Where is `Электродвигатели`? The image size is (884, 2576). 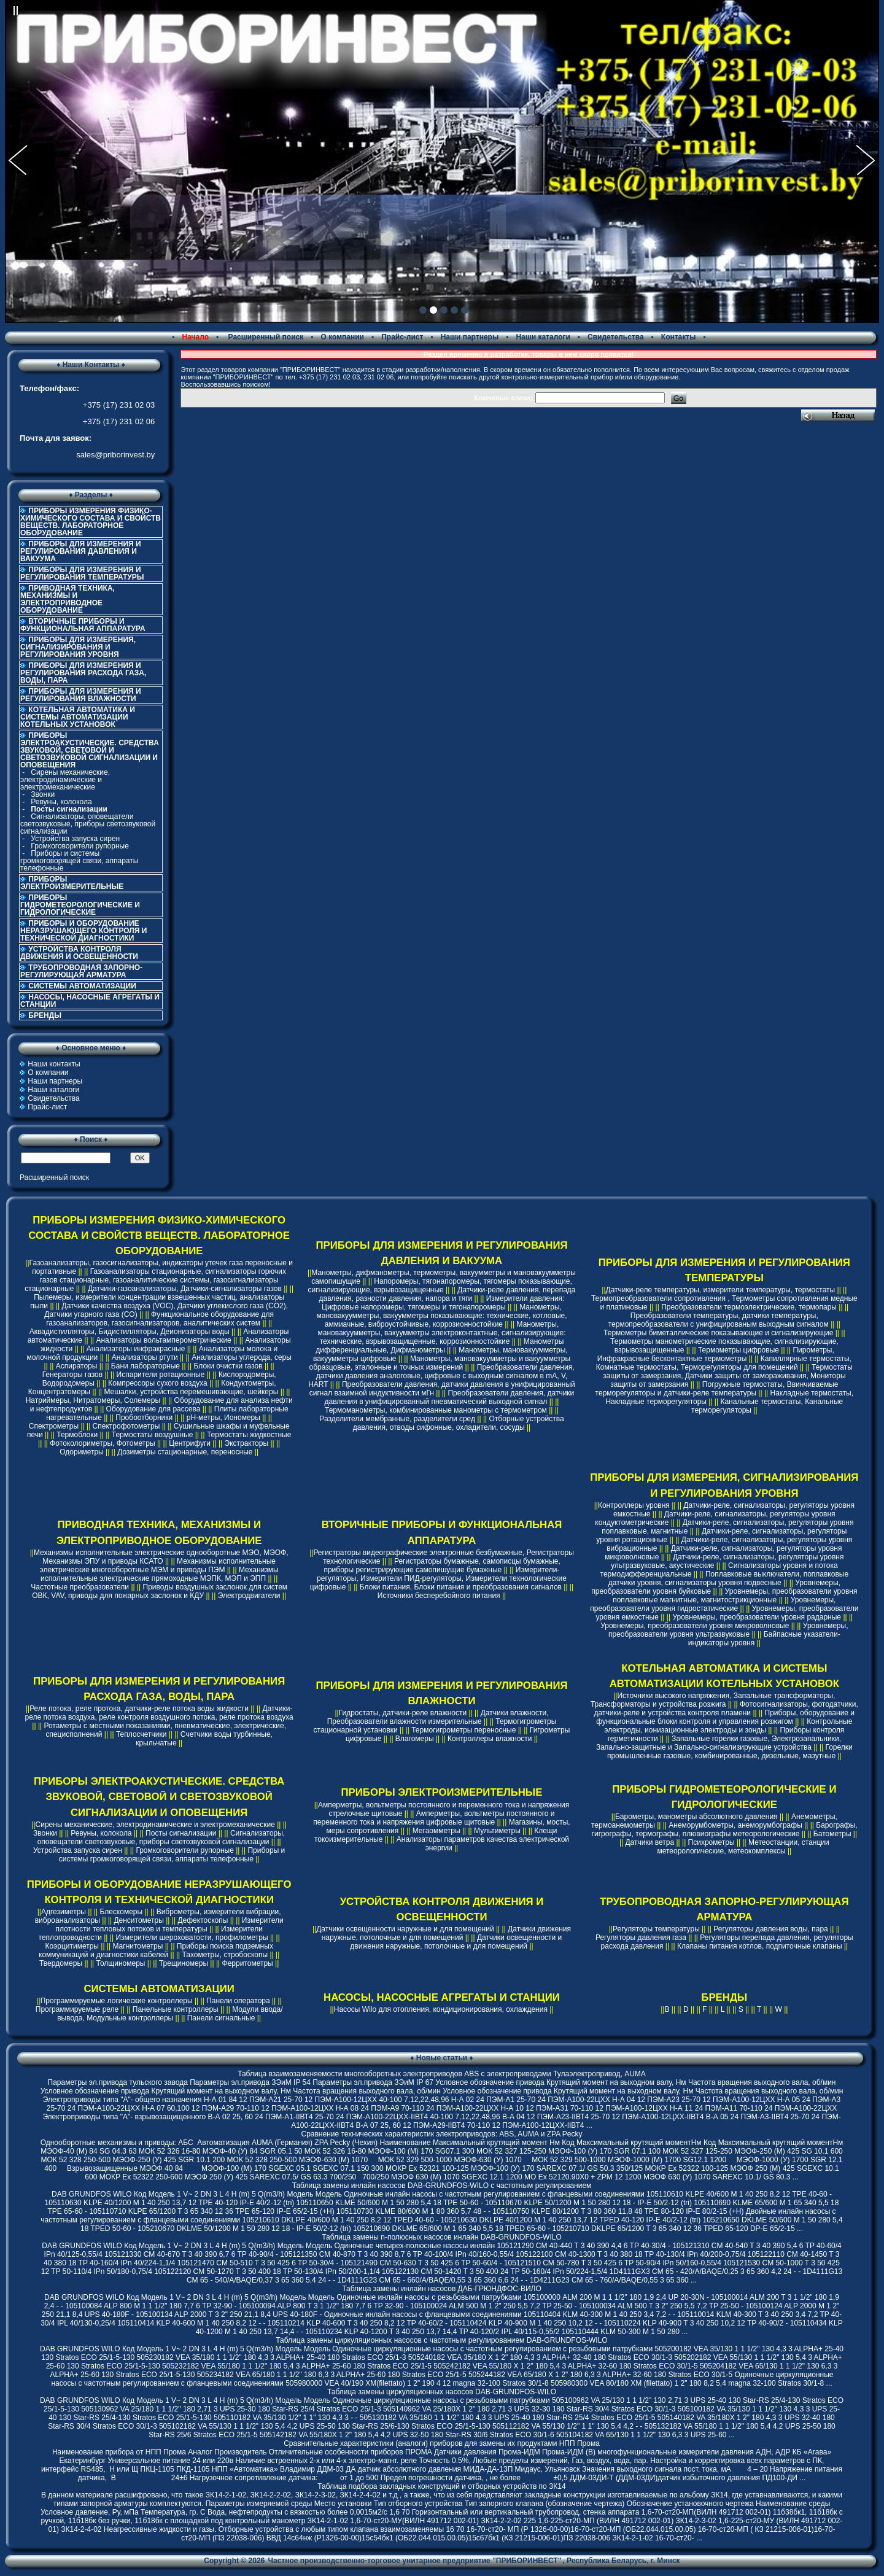 Электродвигатели is located at coordinates (249, 1595).